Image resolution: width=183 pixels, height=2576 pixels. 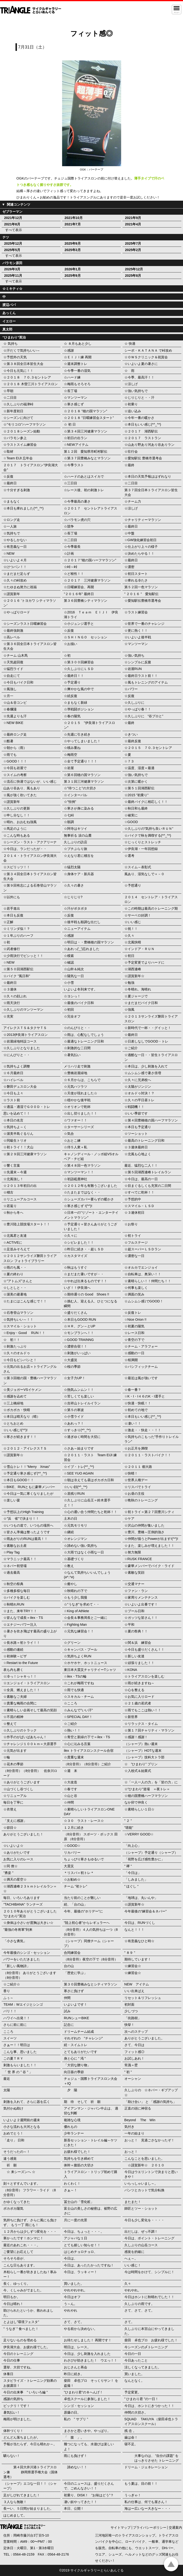 What do you see at coordinates (129, 2322) in the screenshot?
I see `さて。` at bounding box center [129, 2322].